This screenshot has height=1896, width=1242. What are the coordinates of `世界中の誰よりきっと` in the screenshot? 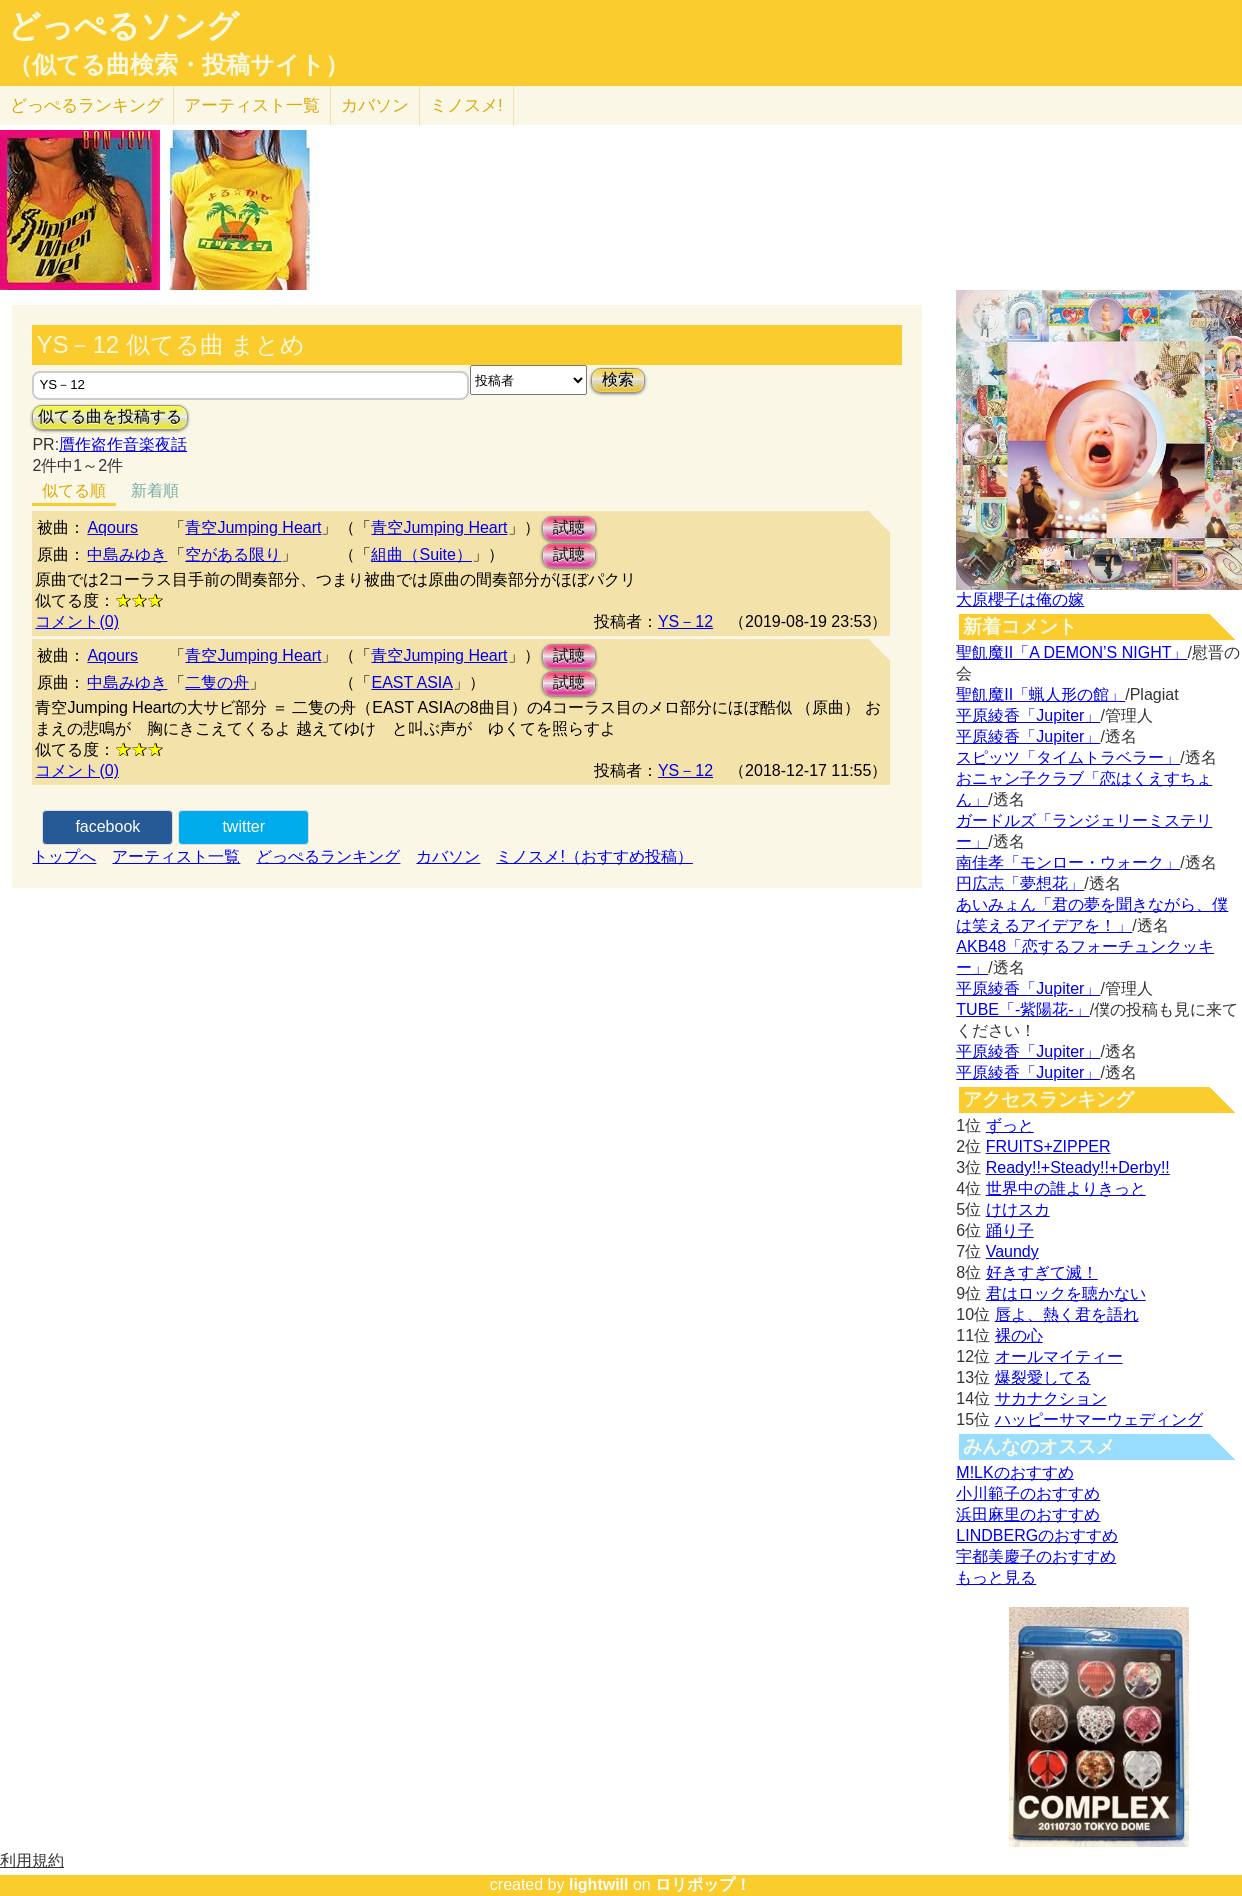 It's located at (1066, 1188).